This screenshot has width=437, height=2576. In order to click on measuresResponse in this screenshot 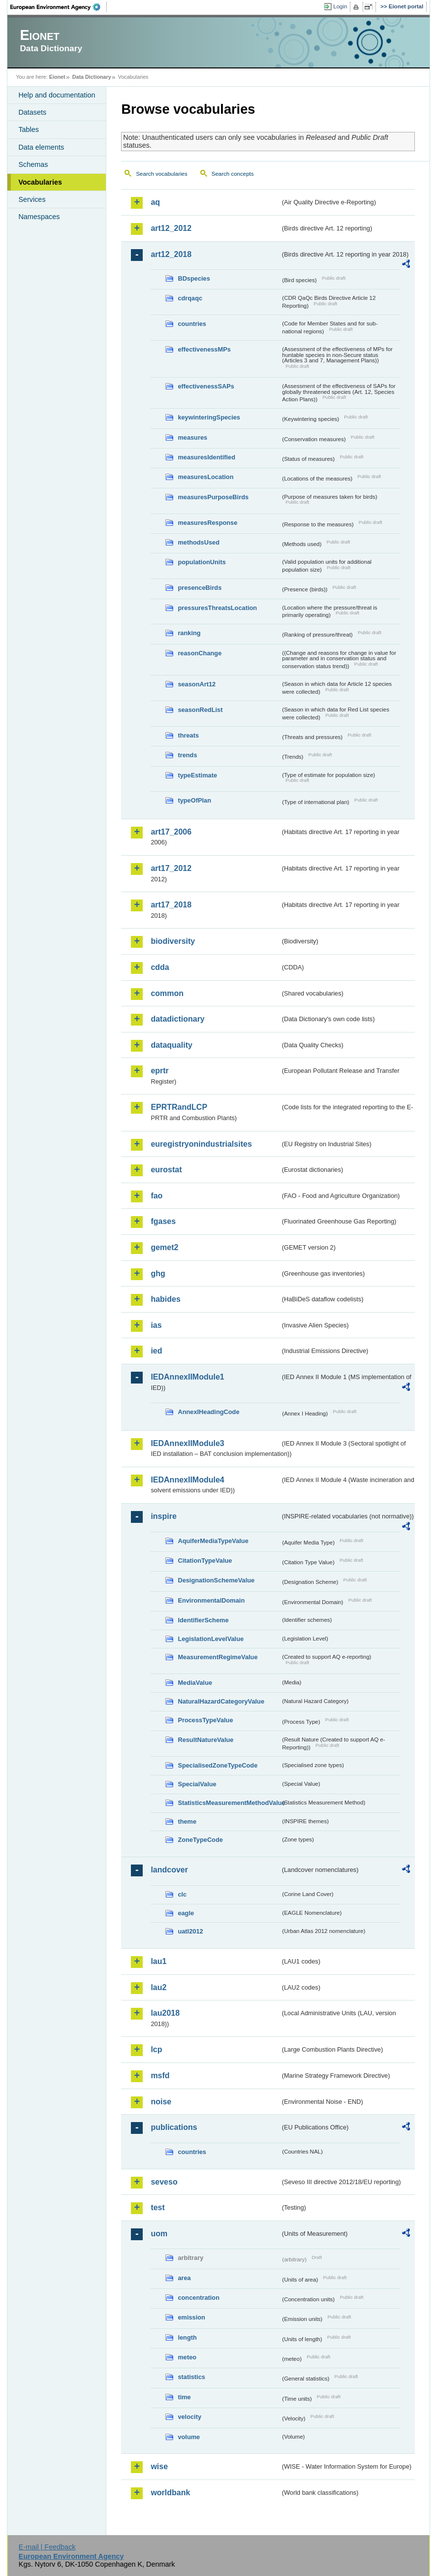, I will do `click(207, 522)`.